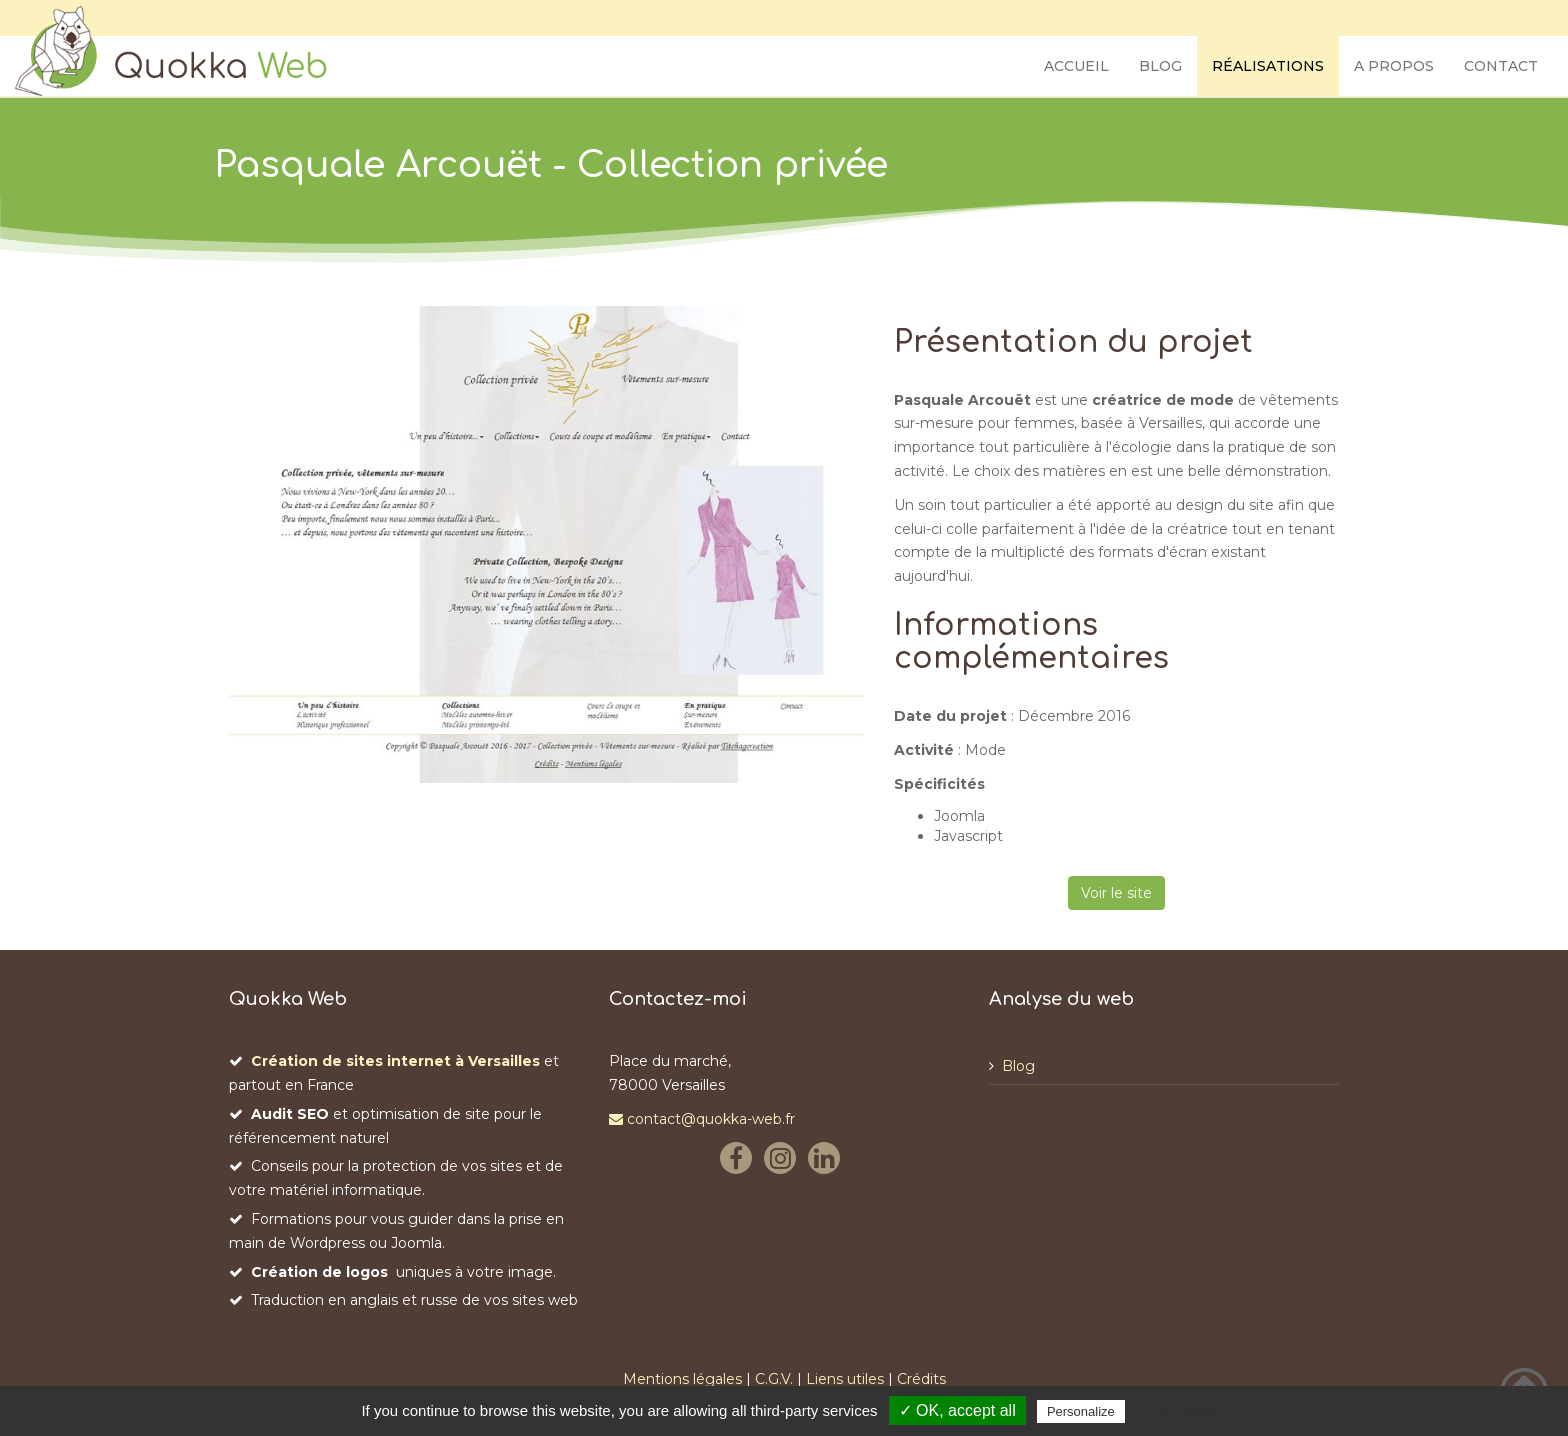  Describe the element at coordinates (1160, 66) in the screenshot. I see `Blog` at that location.